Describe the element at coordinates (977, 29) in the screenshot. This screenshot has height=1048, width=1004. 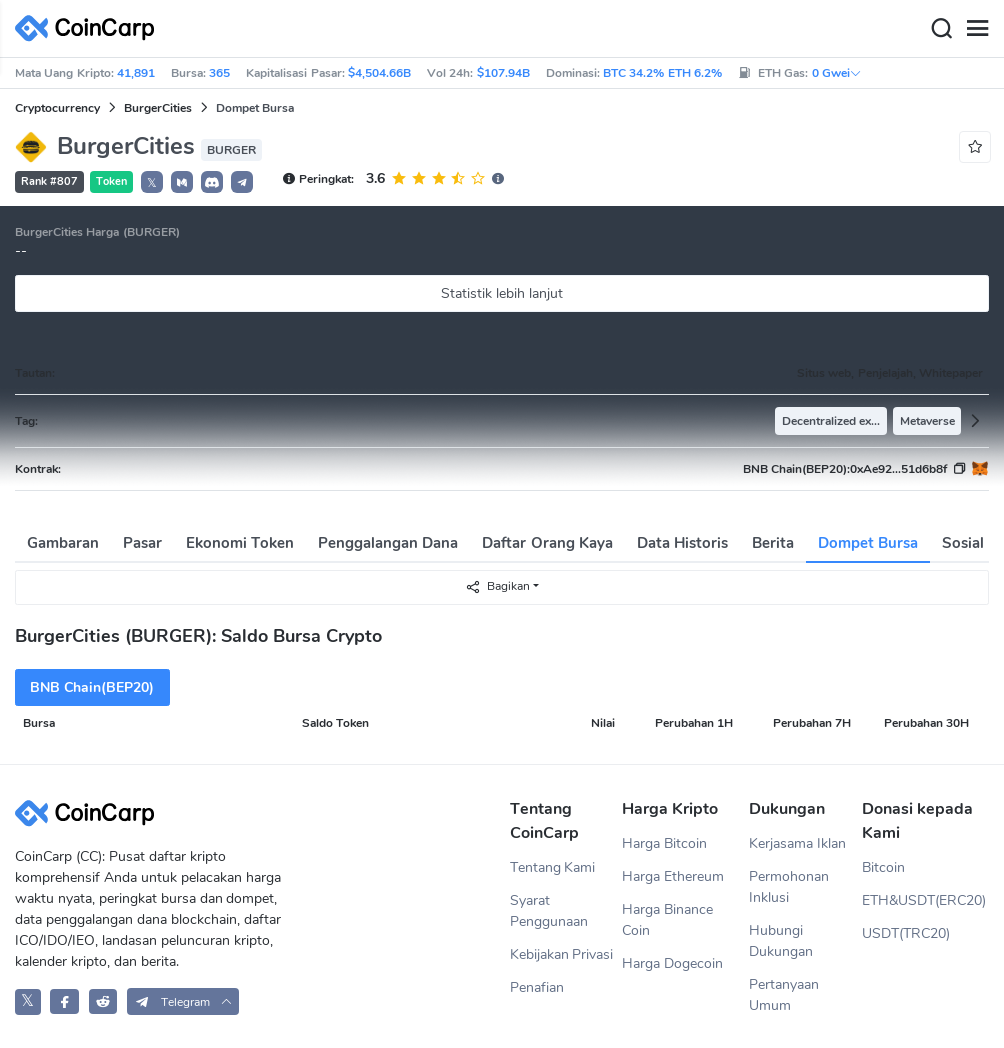
I see `[Menu]` at that location.